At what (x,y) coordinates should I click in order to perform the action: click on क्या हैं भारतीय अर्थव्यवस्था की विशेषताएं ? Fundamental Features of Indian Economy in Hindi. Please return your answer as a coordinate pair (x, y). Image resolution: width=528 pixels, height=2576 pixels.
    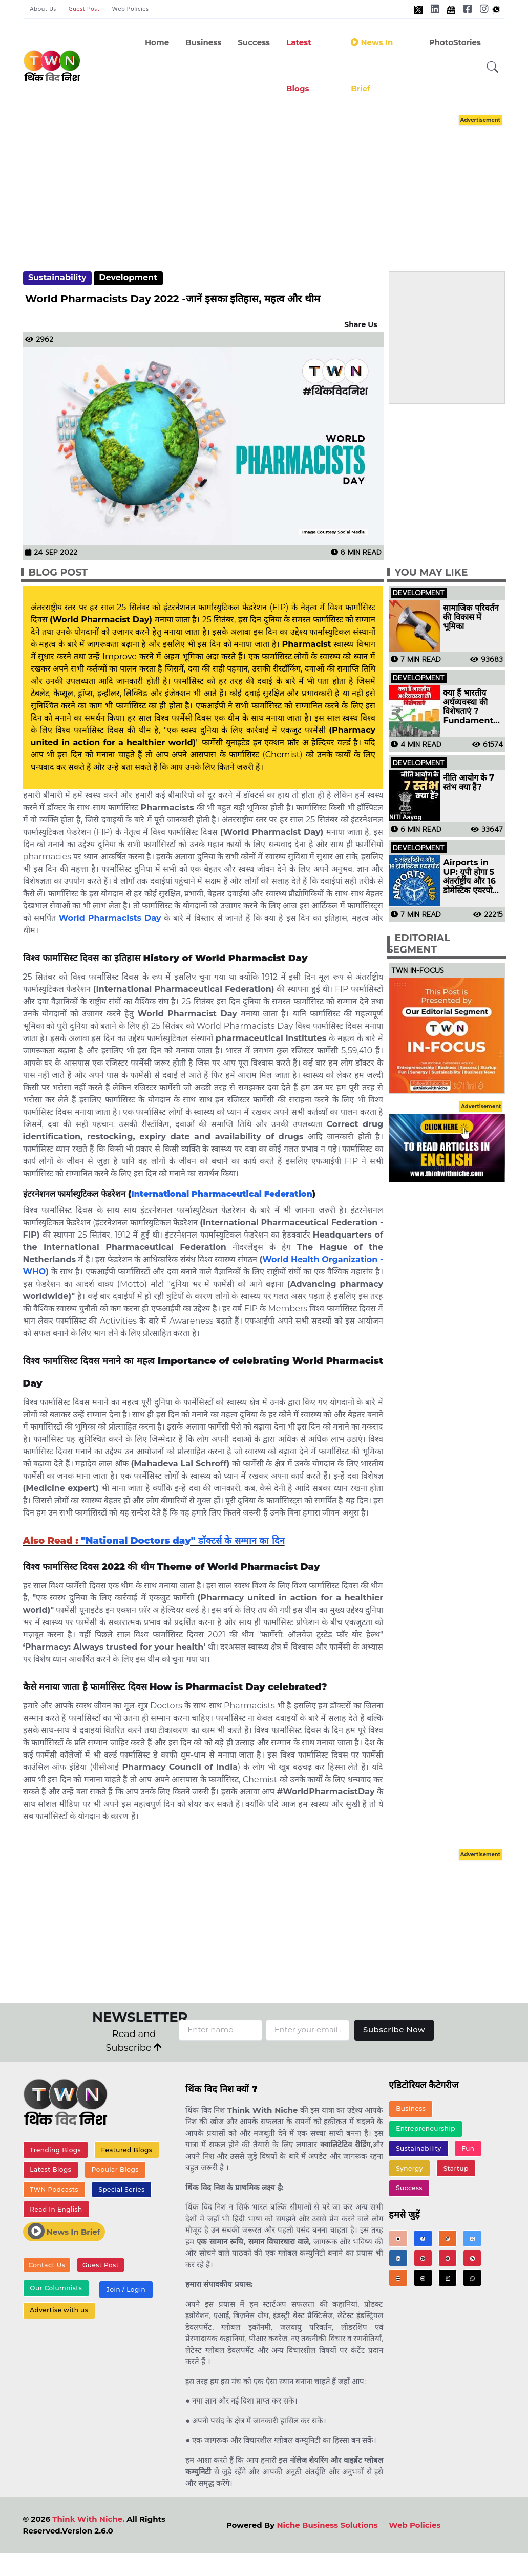
    Looking at the image, I should click on (471, 706).